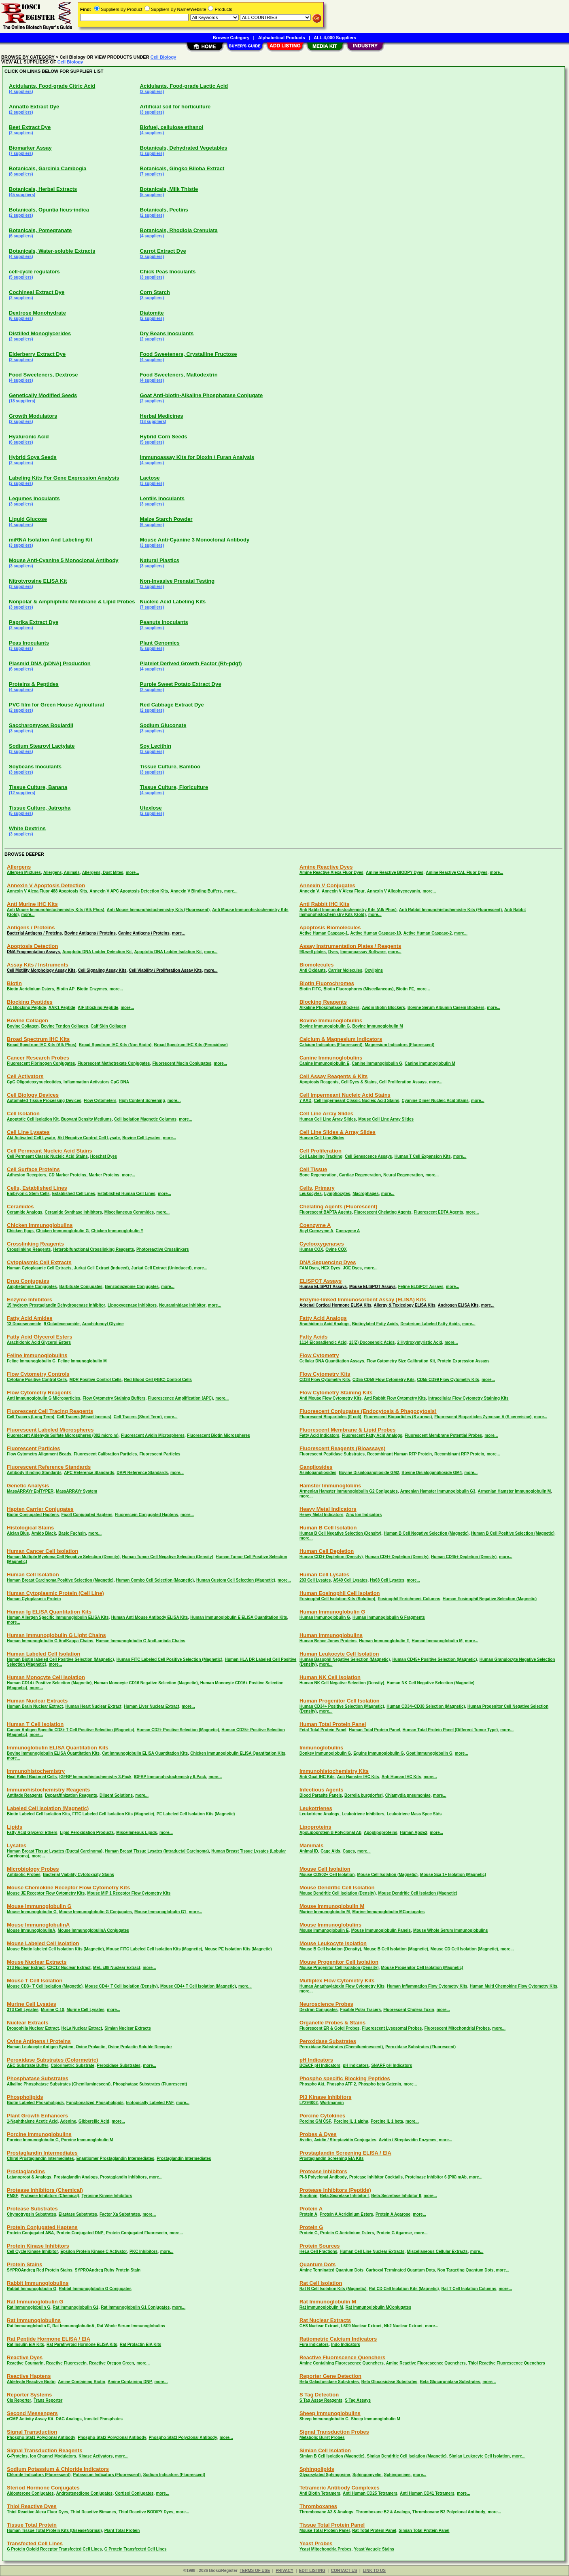 Image resolution: width=569 pixels, height=2576 pixels. What do you see at coordinates (403, 1082) in the screenshot?
I see `Cell Proliferation Assays` at bounding box center [403, 1082].